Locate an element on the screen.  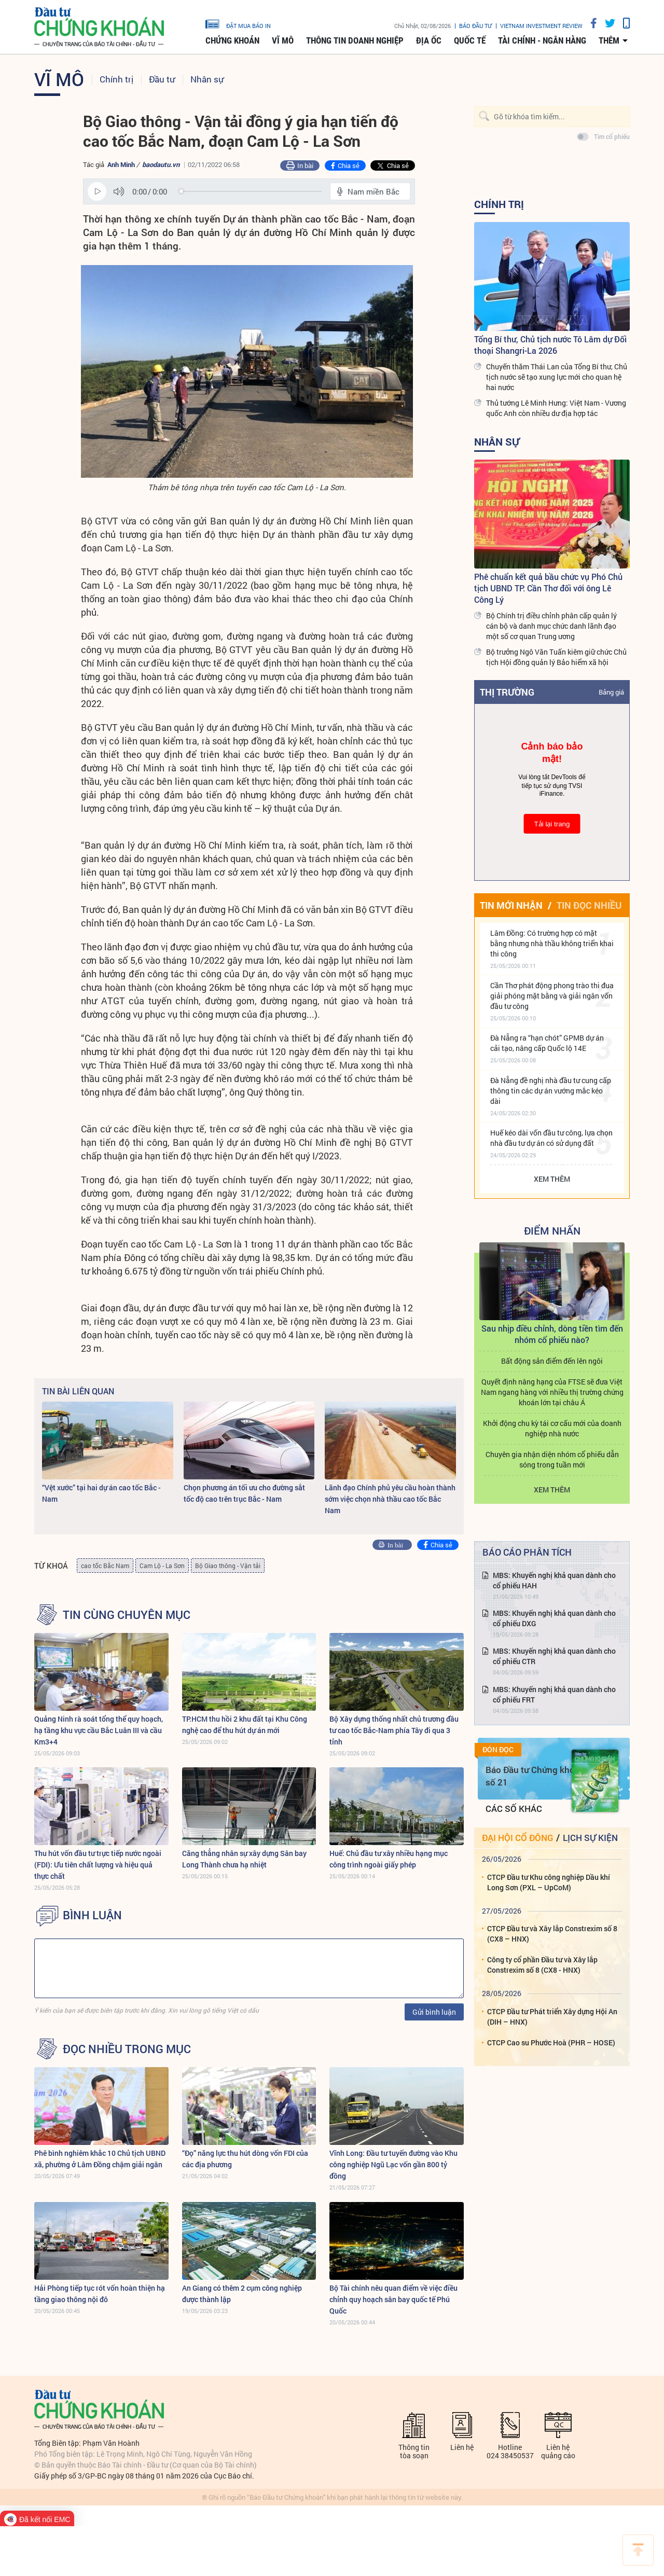
Đầu tư is located at coordinates (162, 79).